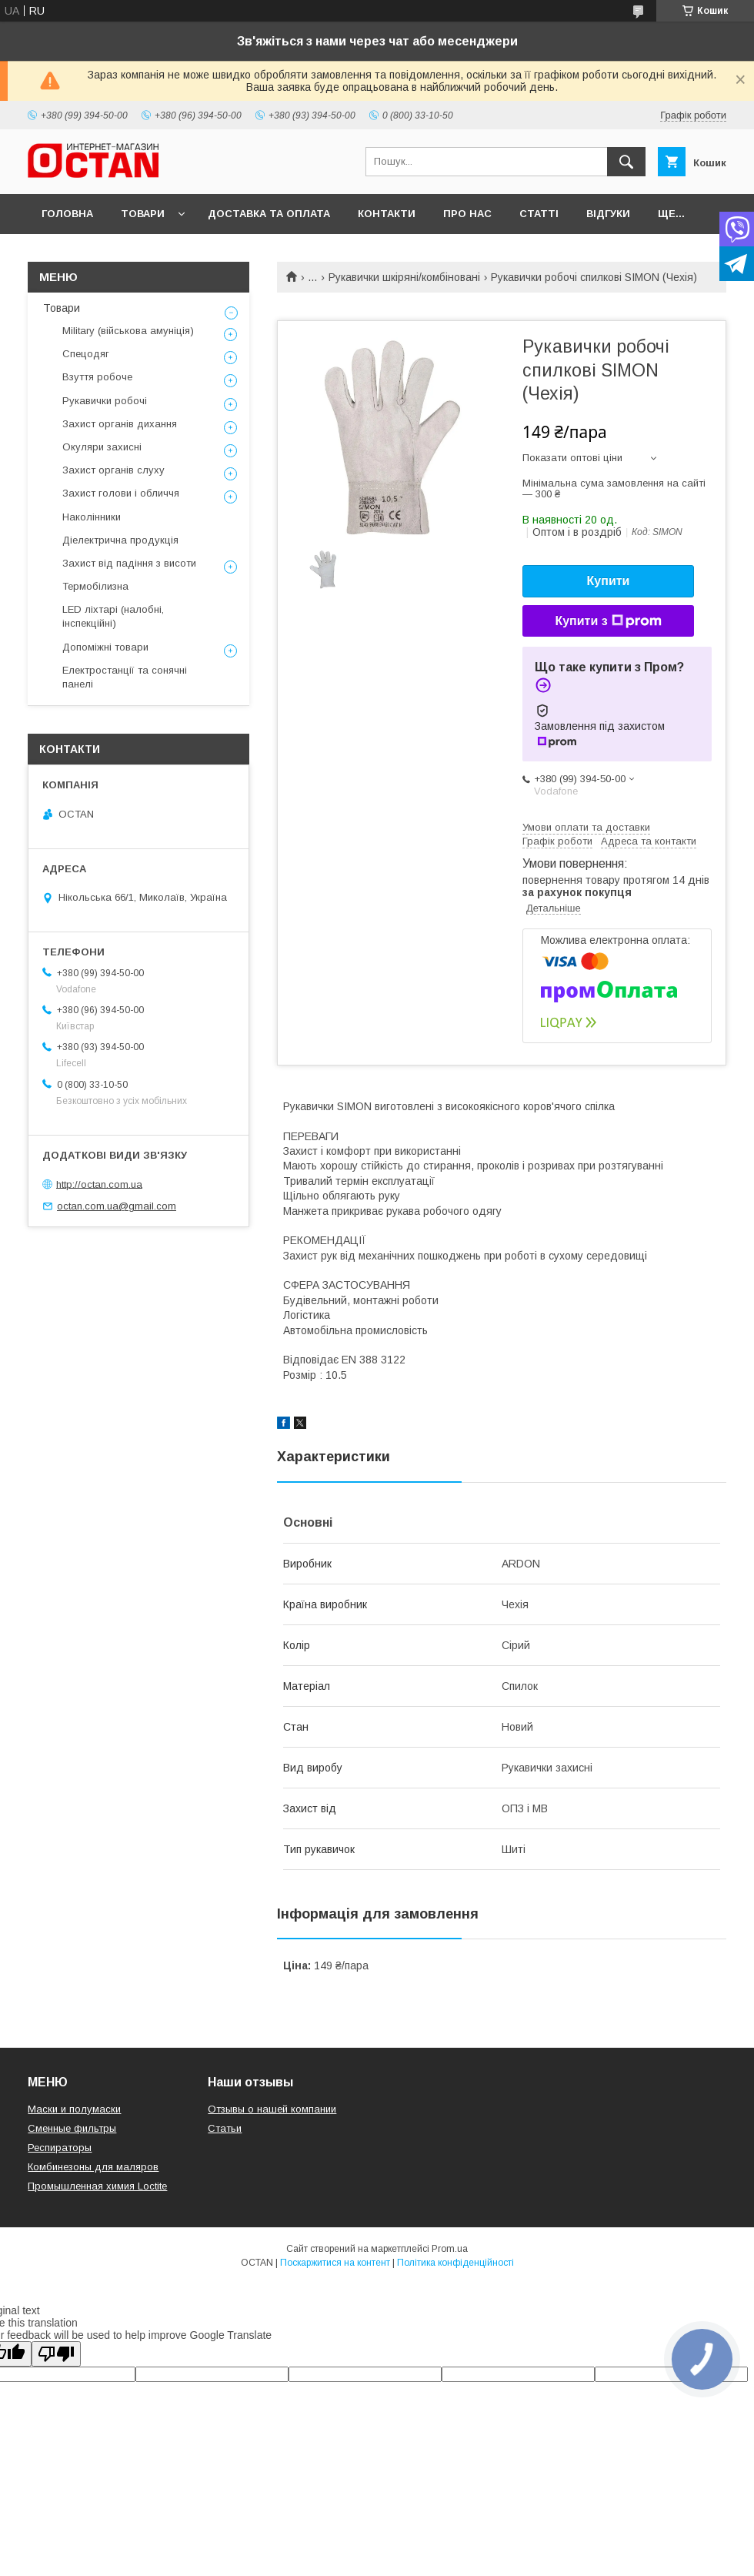 Image resolution: width=754 pixels, height=2576 pixels. I want to click on Промышленная химия Loctite, so click(97, 2186).